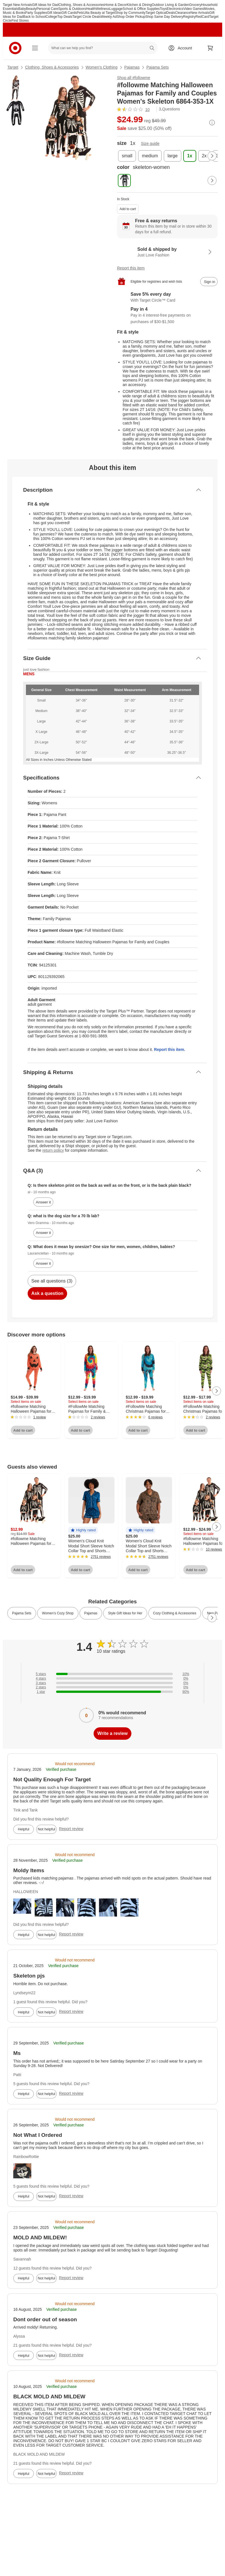 The height and width of the screenshot is (2576, 225). Describe the element at coordinates (170, 5) in the screenshot. I see `Outdoor Living & Garden` at that location.